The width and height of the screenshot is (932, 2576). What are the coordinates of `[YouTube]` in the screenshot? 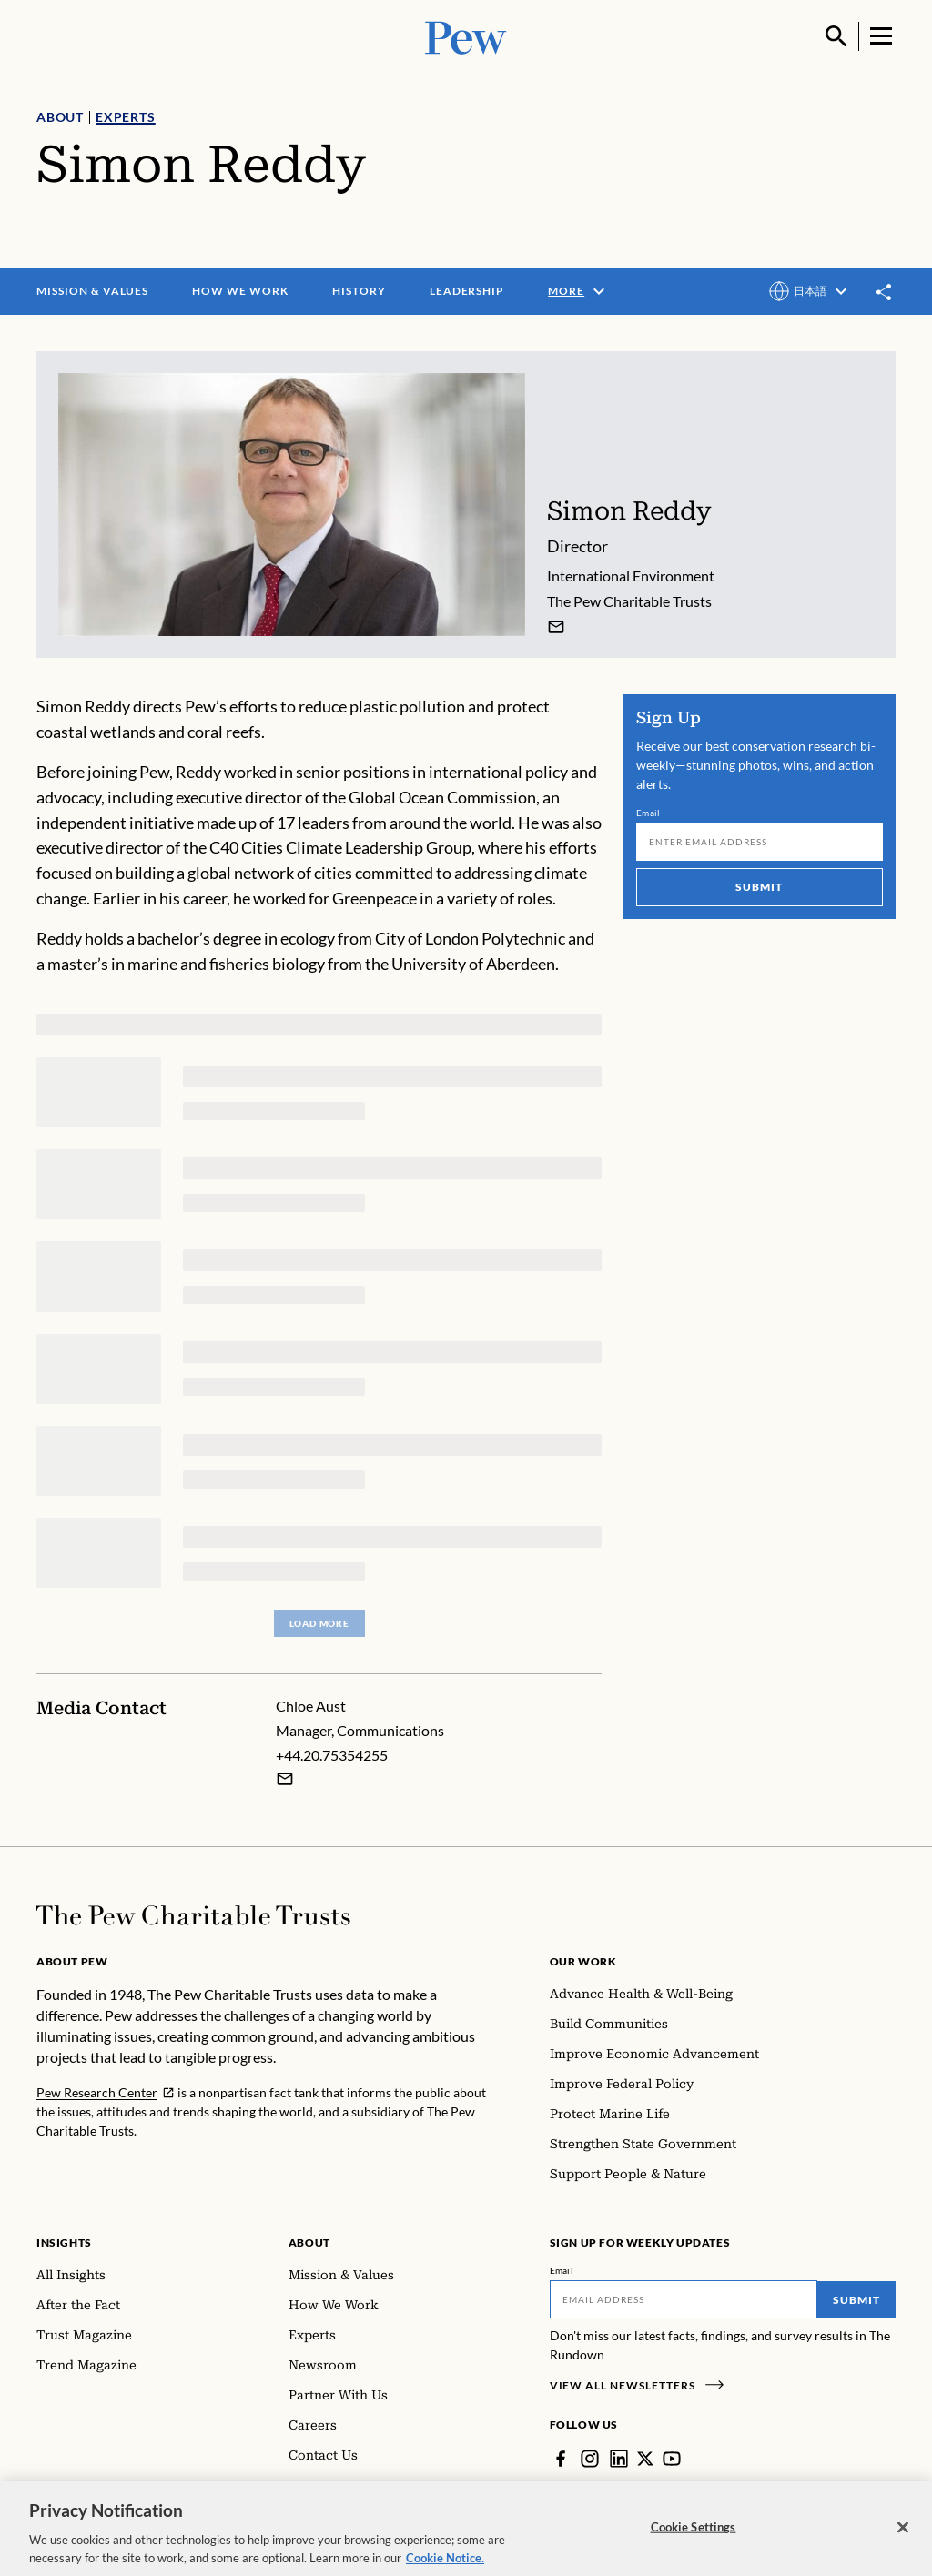 It's located at (672, 2459).